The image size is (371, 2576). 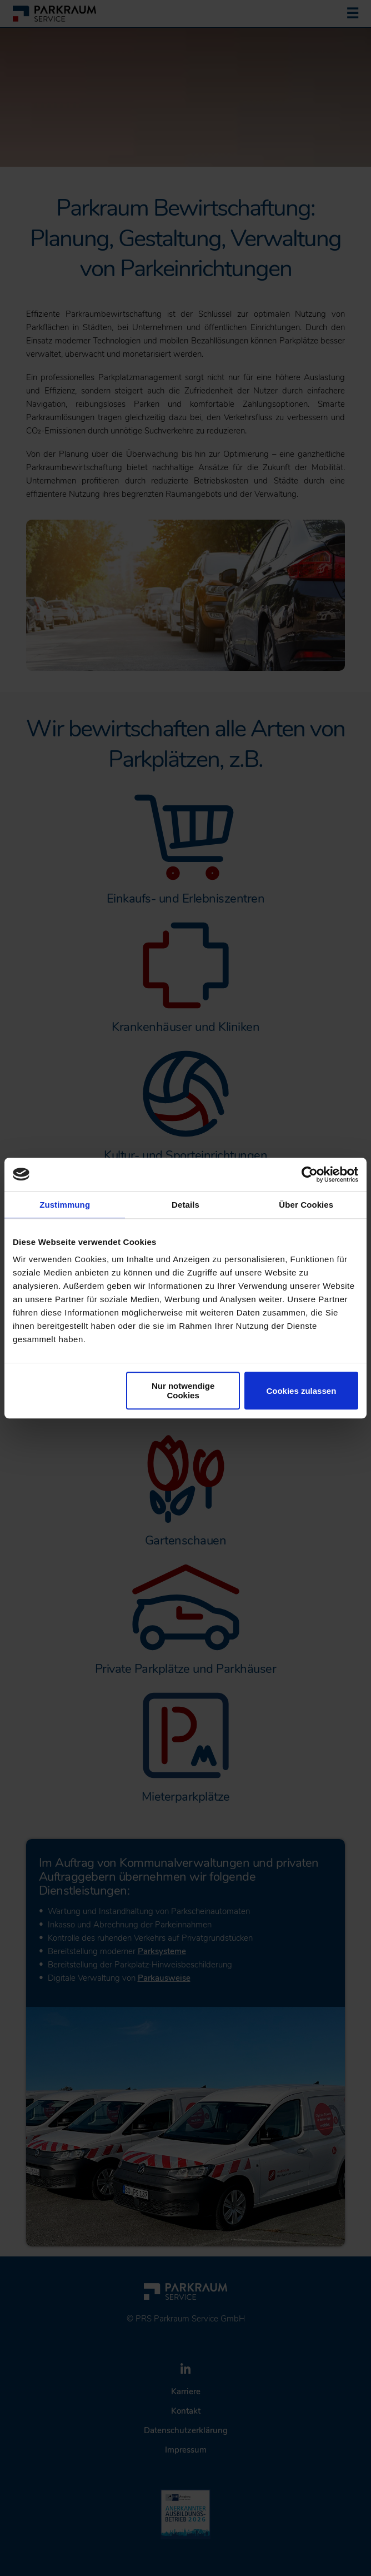 I want to click on [Cookiebot von Usercentrics - öffnet in einem neuen Fenster], so click(x=309, y=1174).